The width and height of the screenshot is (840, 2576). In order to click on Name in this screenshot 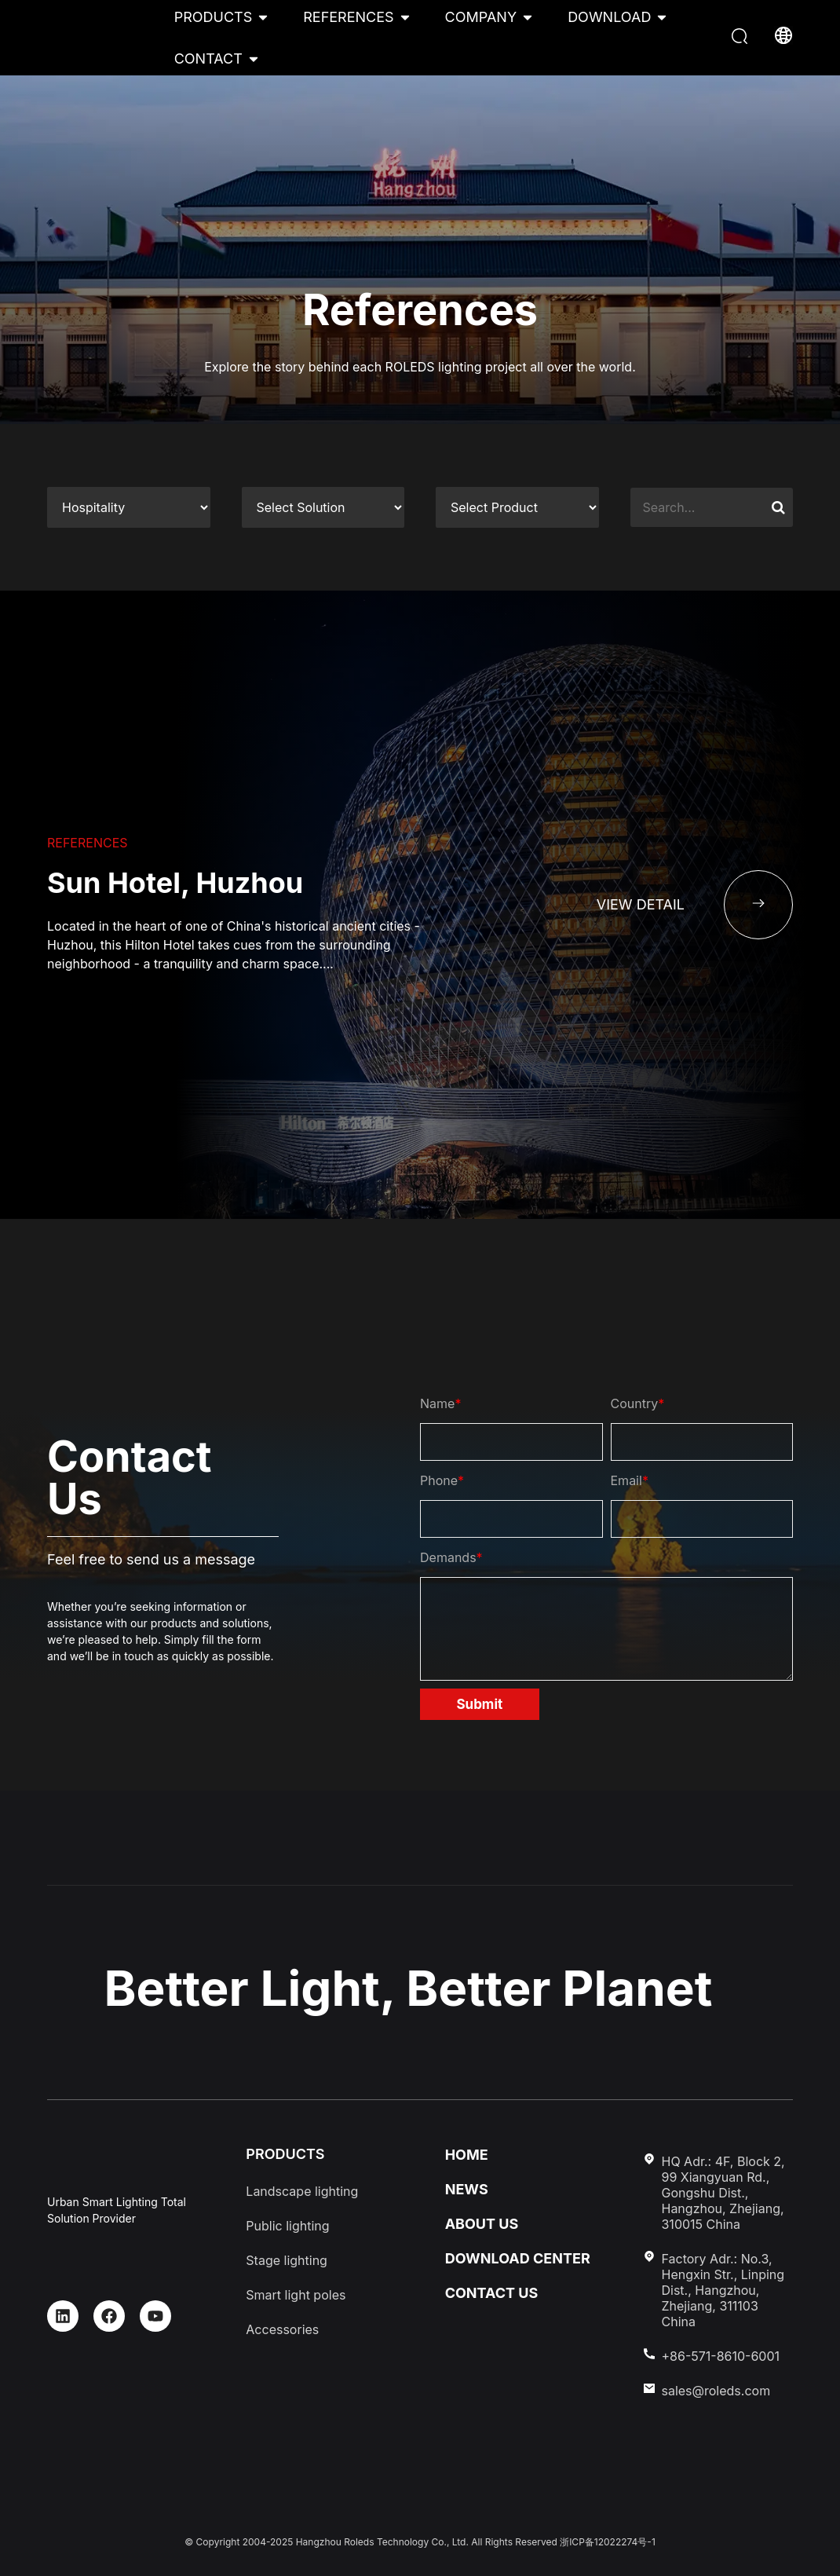, I will do `click(440, 1403)`.